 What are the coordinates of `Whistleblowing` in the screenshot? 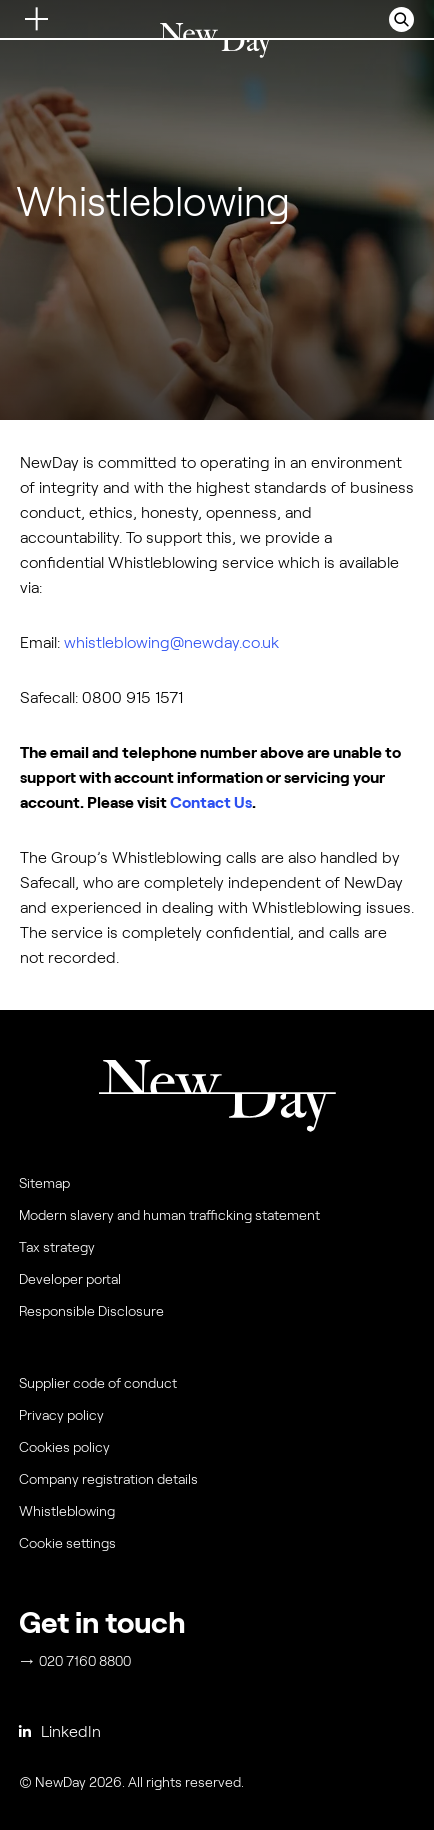 It's located at (67, 1511).